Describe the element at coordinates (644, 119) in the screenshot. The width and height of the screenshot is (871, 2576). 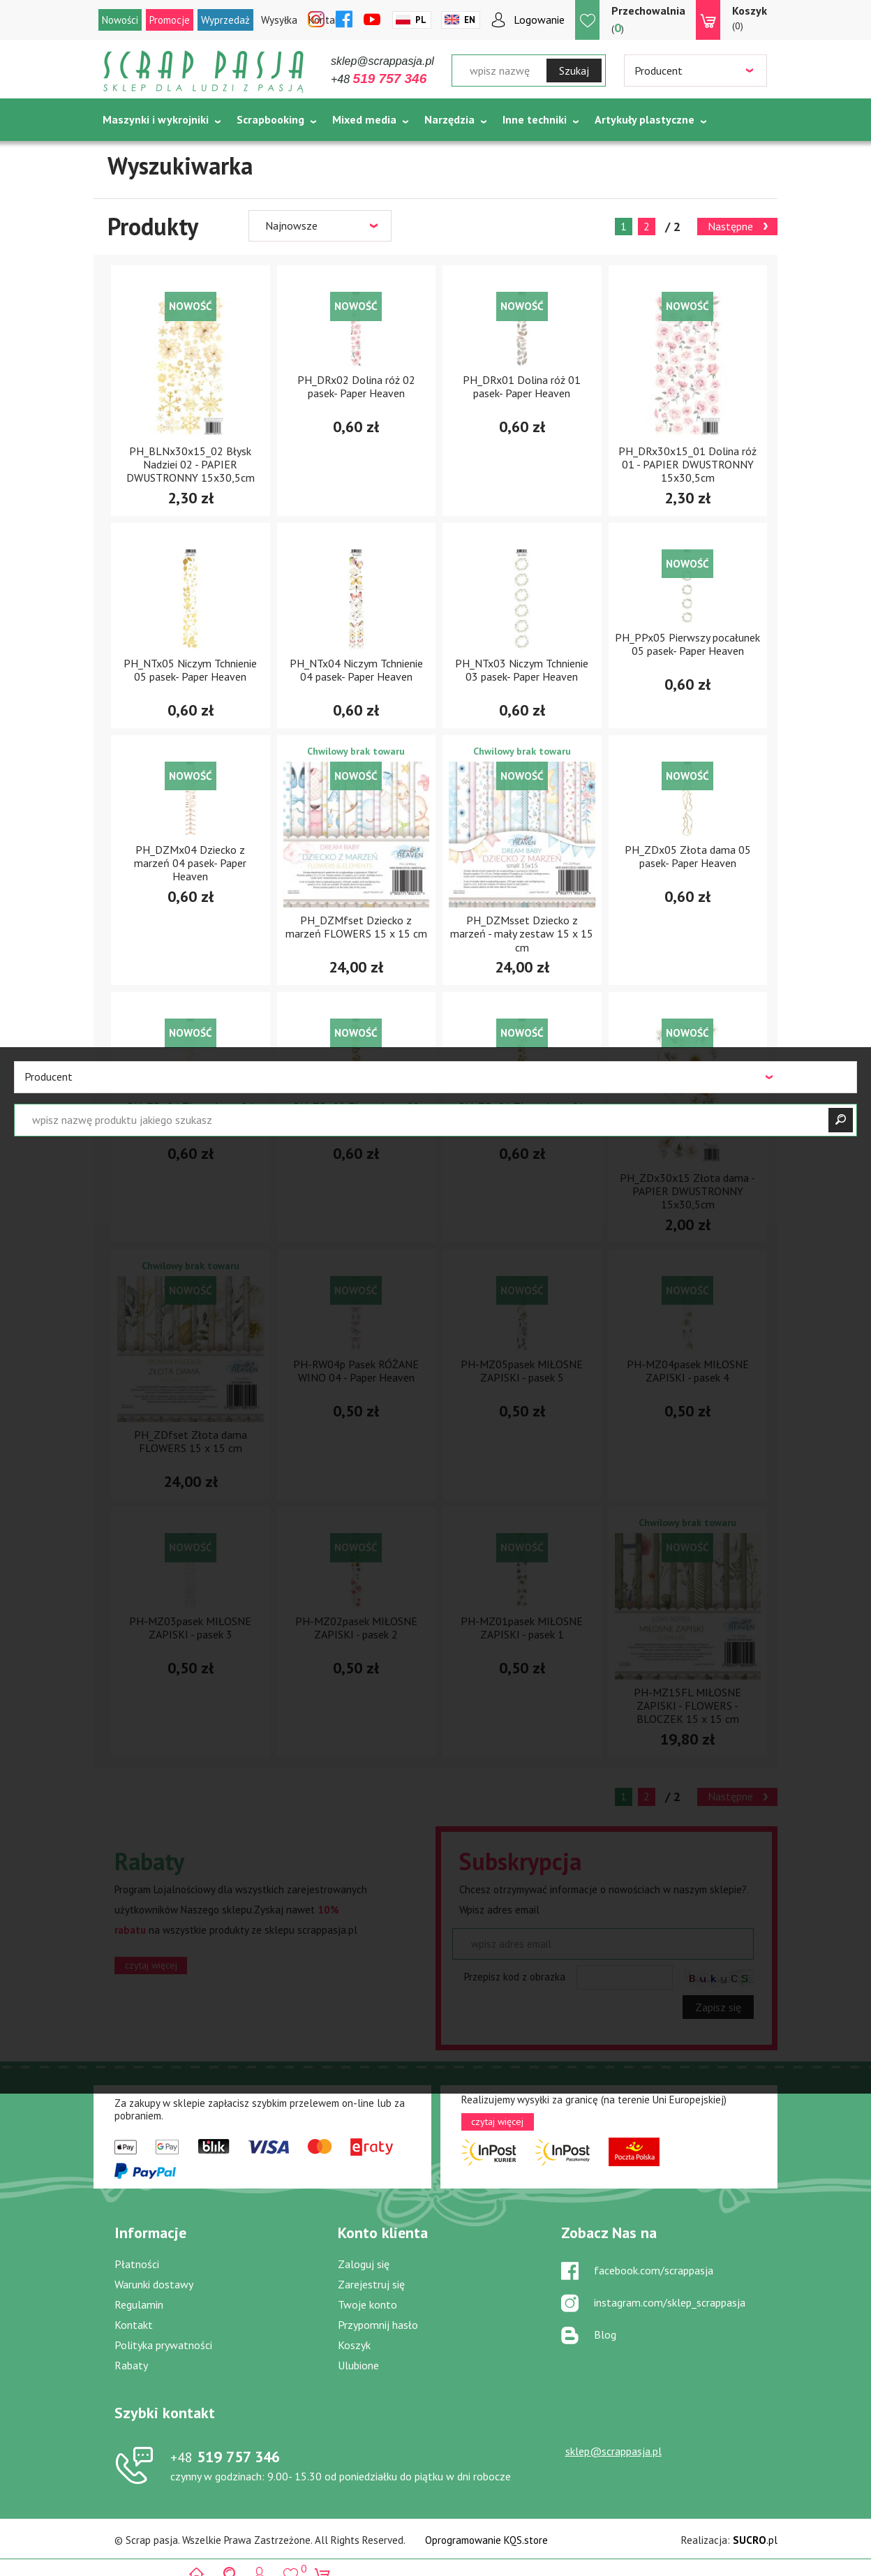
I see `Artykuły plastyczne` at that location.